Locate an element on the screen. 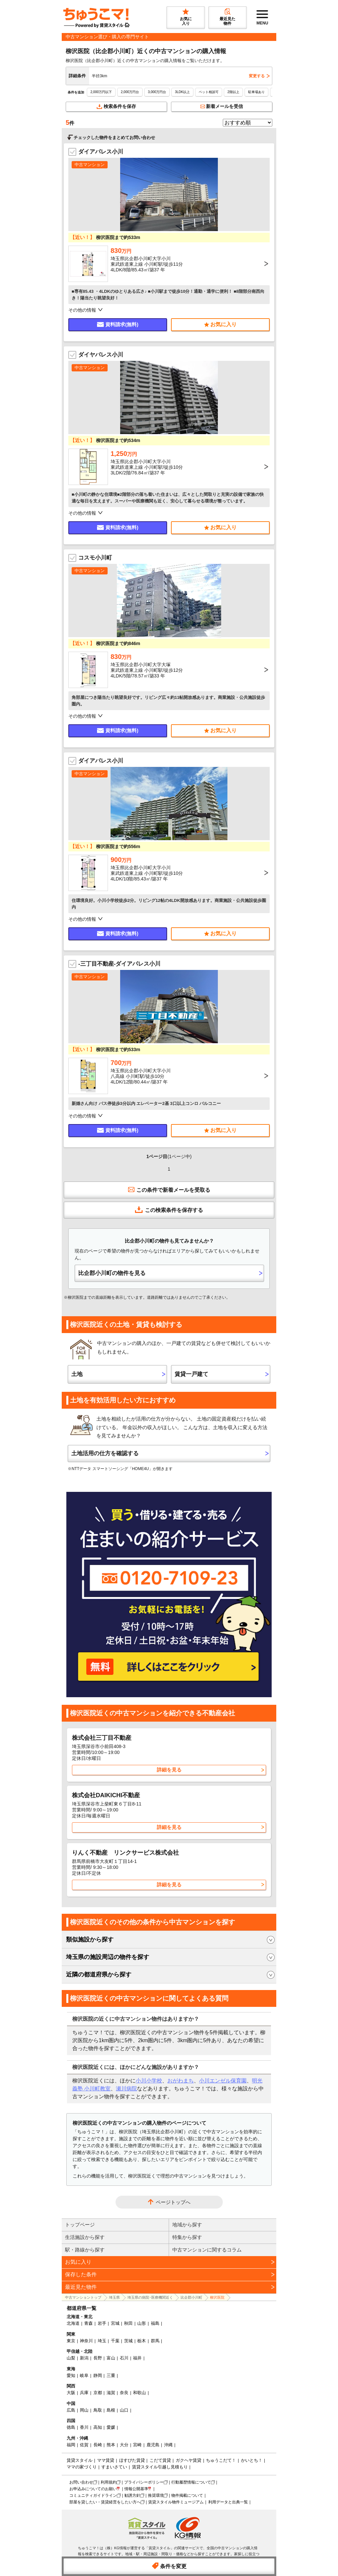  北海道 is located at coordinates (73, 2323).